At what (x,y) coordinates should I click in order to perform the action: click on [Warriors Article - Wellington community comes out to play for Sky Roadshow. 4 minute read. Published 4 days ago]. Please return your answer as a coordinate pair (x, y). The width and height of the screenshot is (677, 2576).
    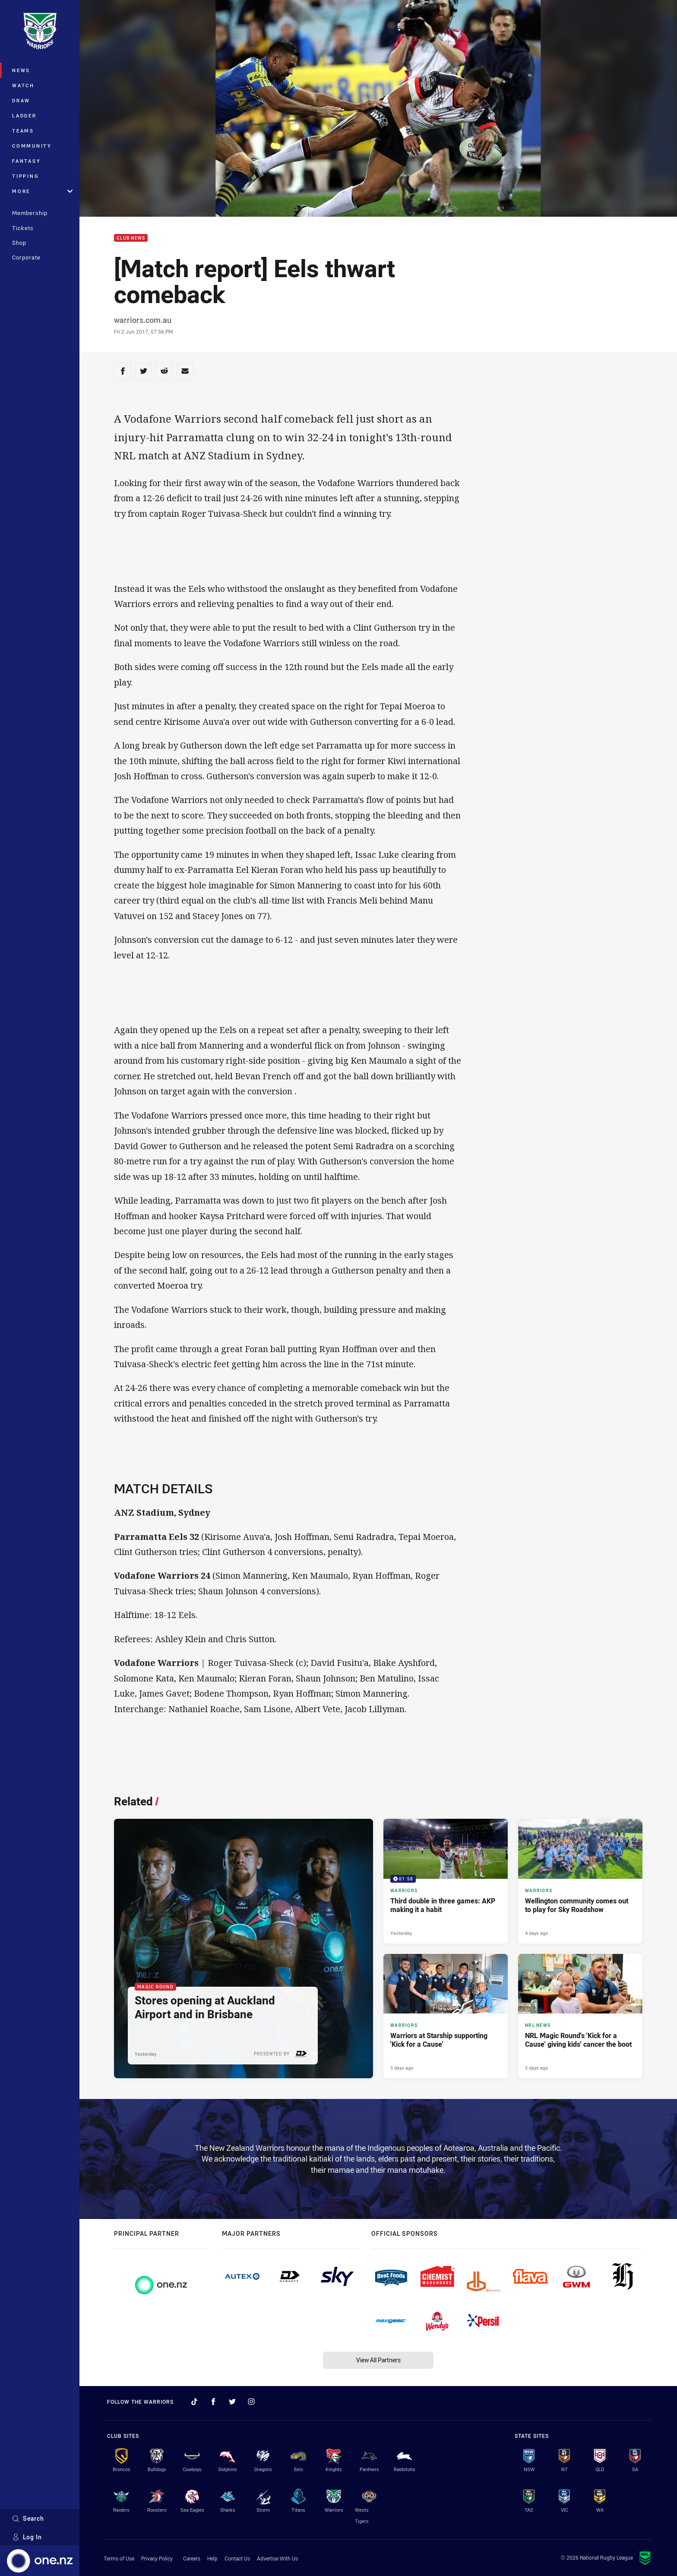
    Looking at the image, I should click on (580, 1881).